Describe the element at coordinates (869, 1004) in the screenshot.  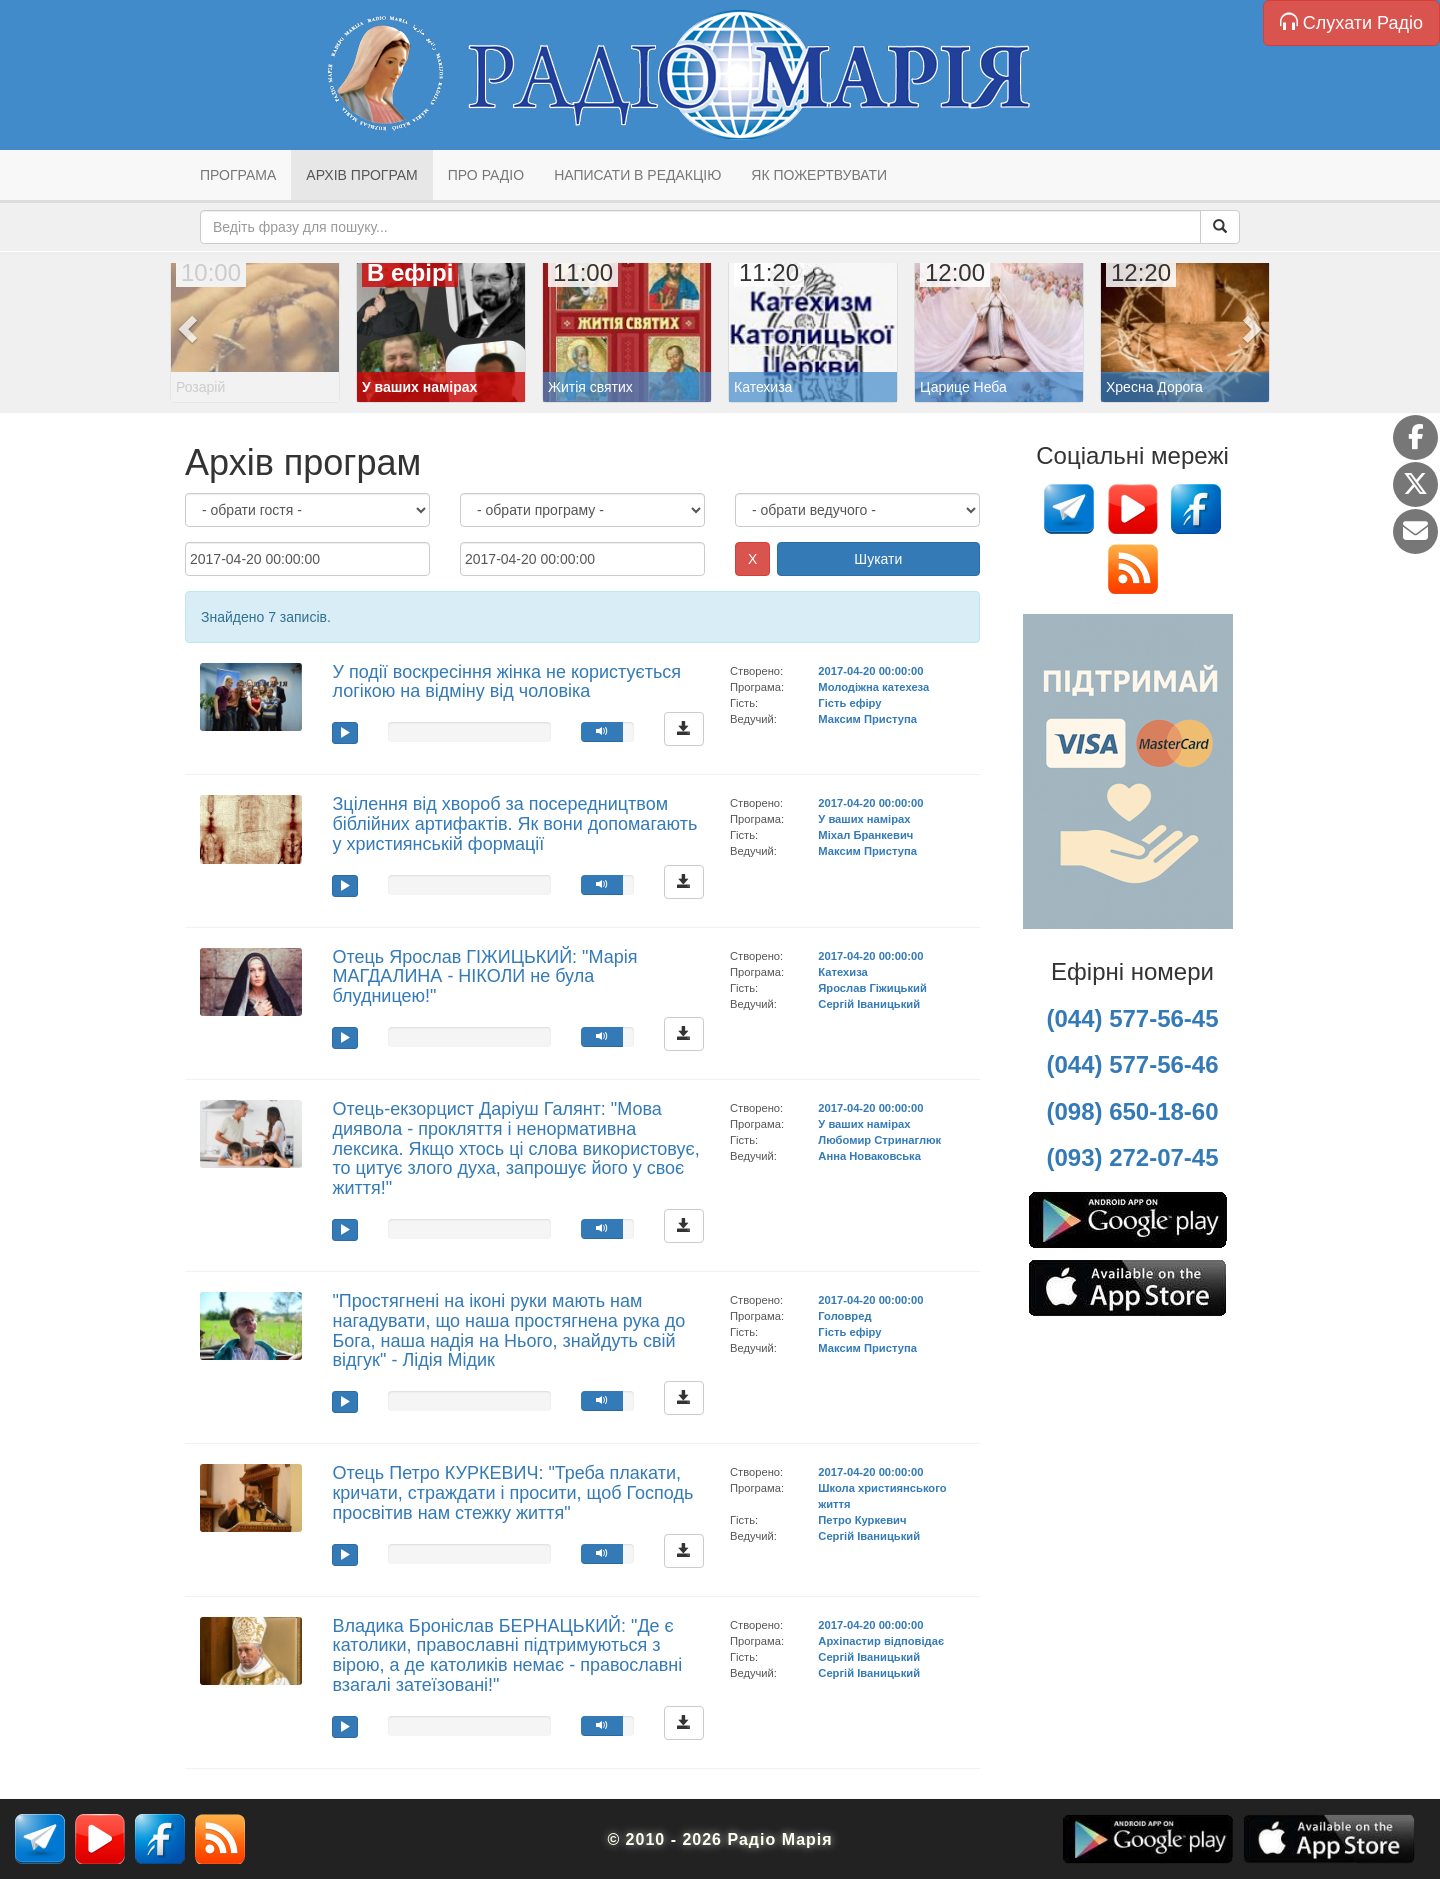
I see `Сергій Іваницький` at that location.